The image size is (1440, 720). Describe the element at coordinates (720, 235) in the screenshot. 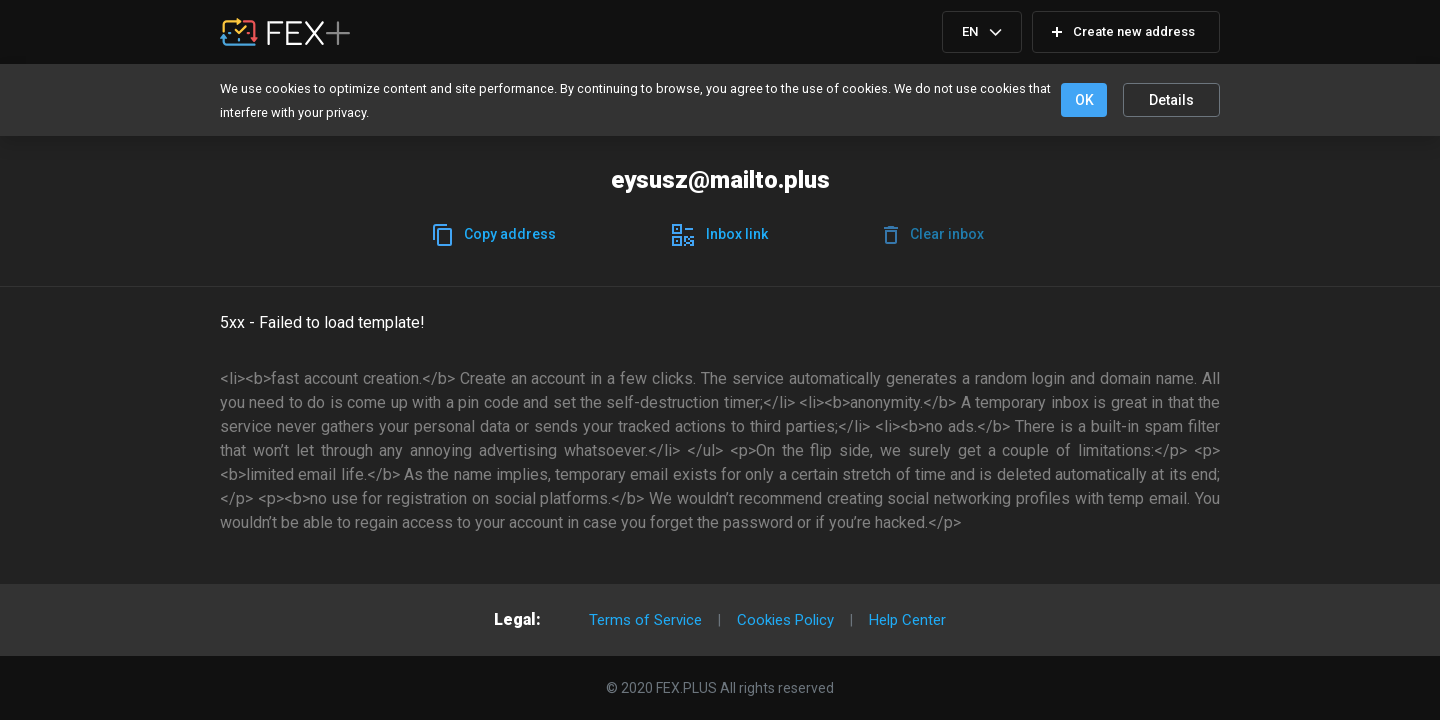

I see `Inboxlink` at that location.